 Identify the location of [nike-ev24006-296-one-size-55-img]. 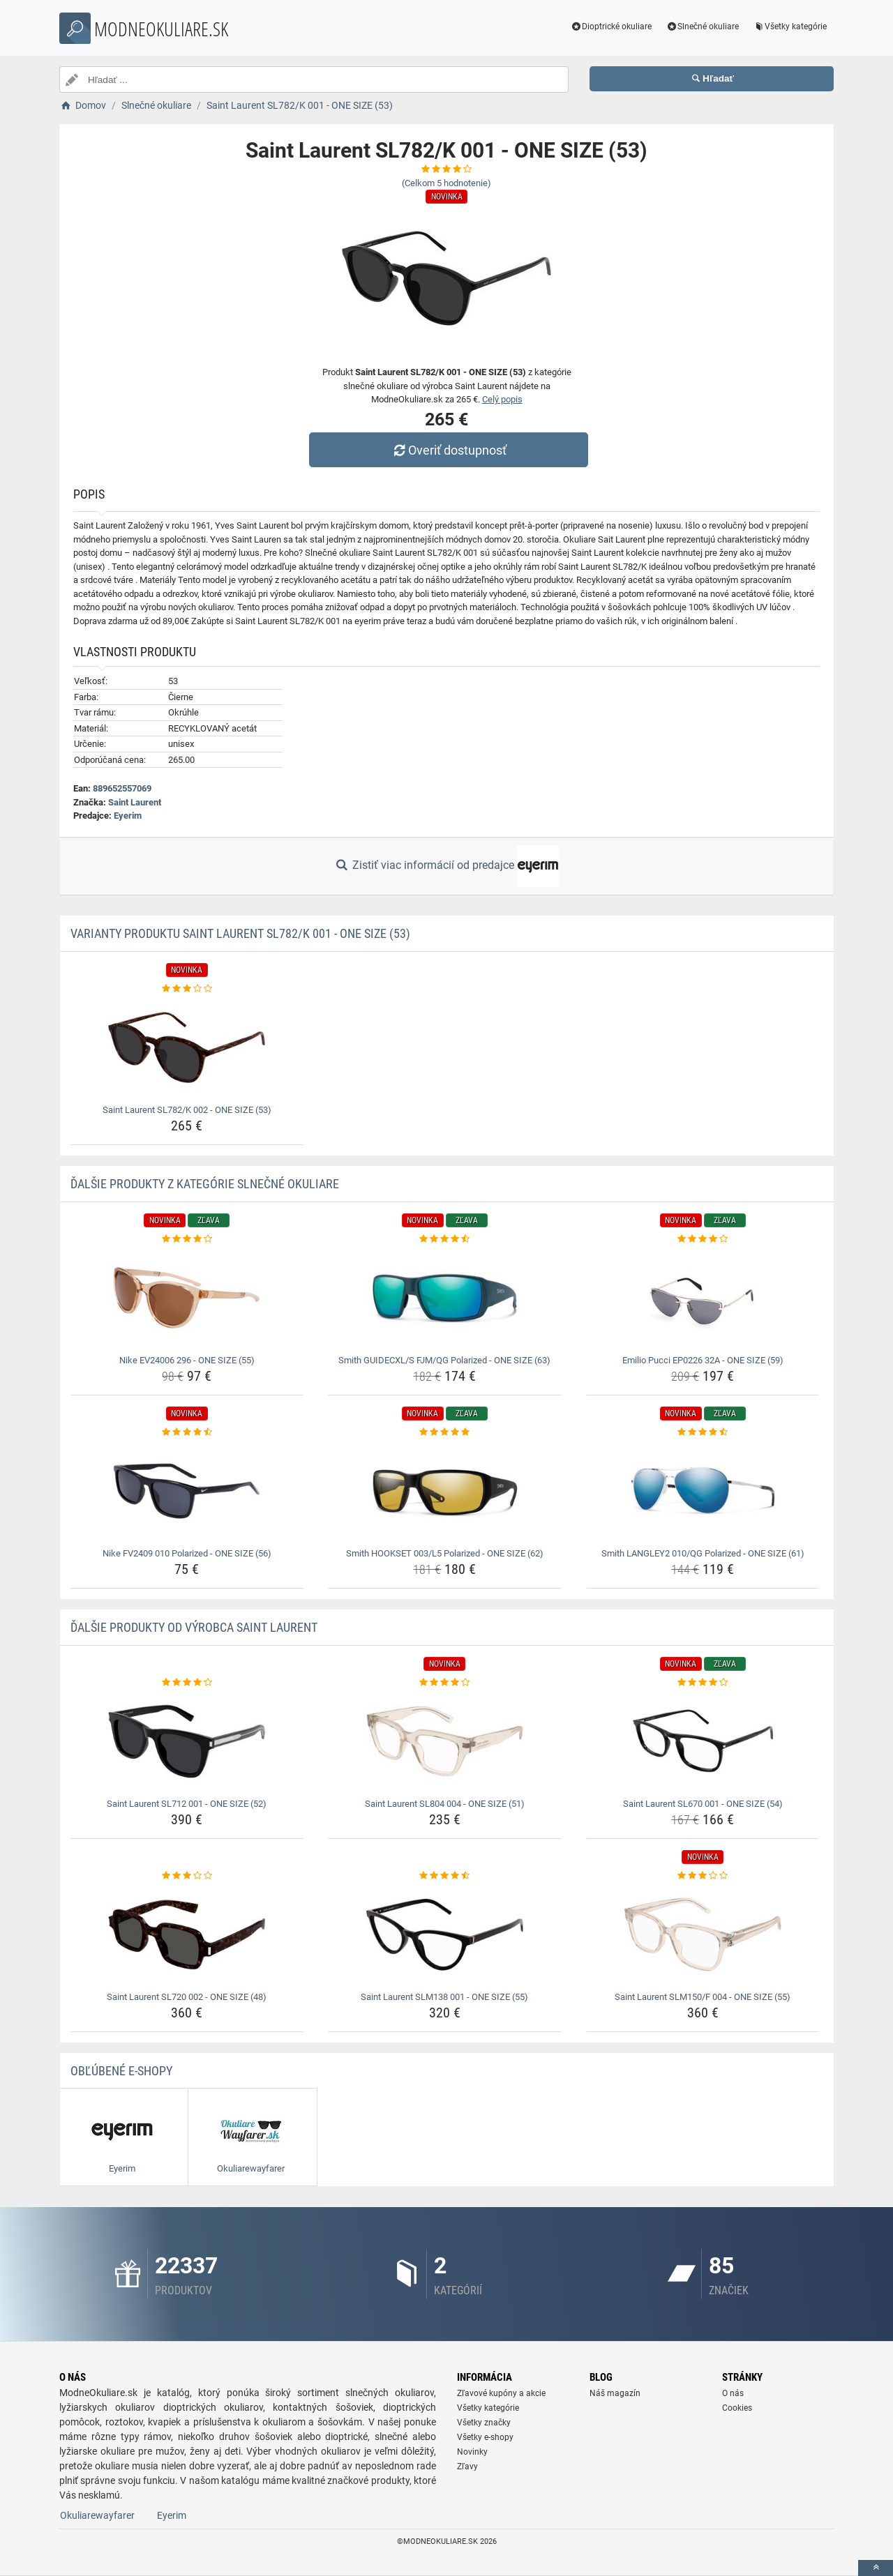
(187, 1297).